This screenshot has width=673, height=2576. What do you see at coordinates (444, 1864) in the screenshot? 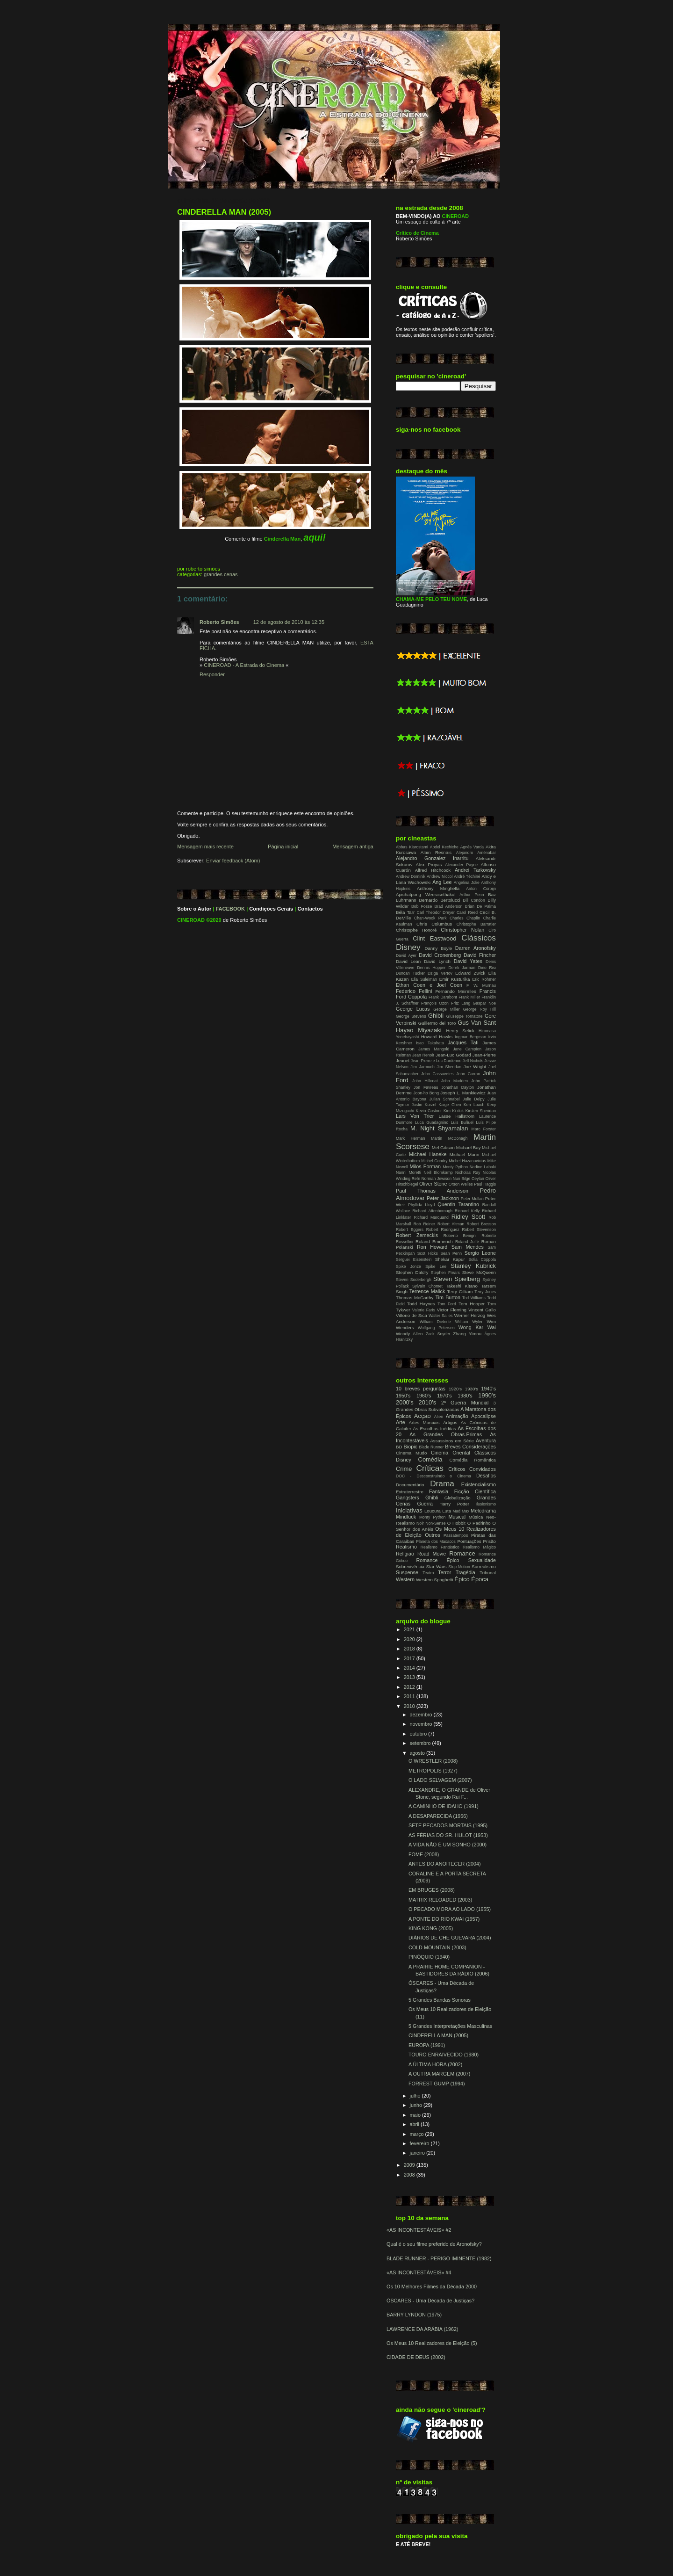
I see `ANTES DO ANOITECER (2004)` at bounding box center [444, 1864].